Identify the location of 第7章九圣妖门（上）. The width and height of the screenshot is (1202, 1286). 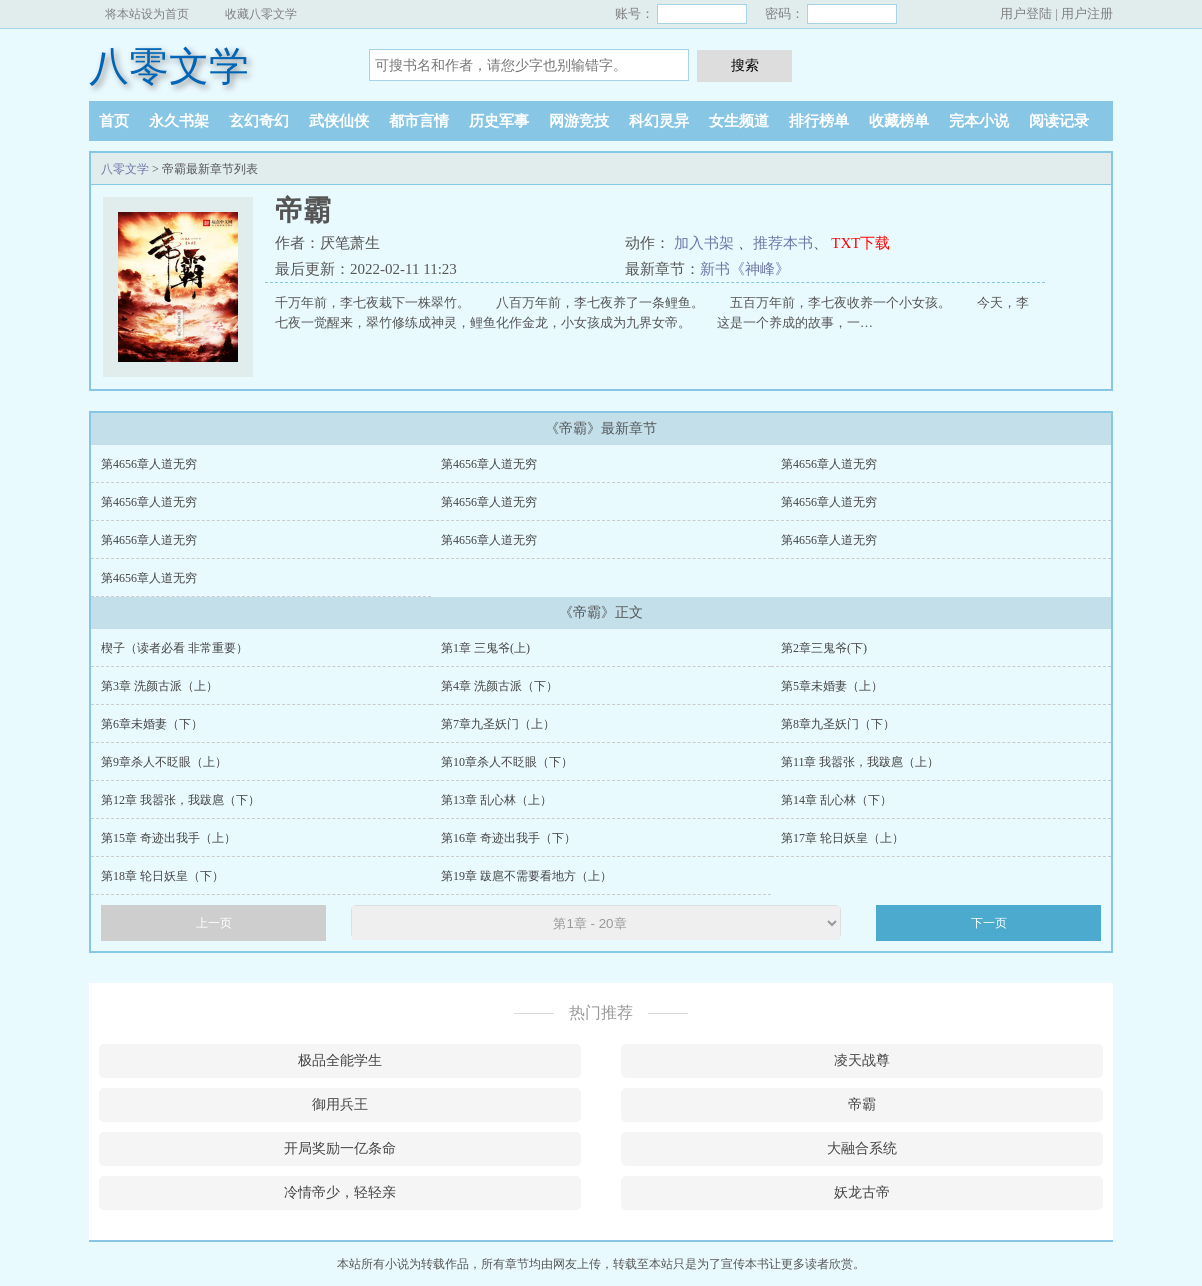
(498, 724).